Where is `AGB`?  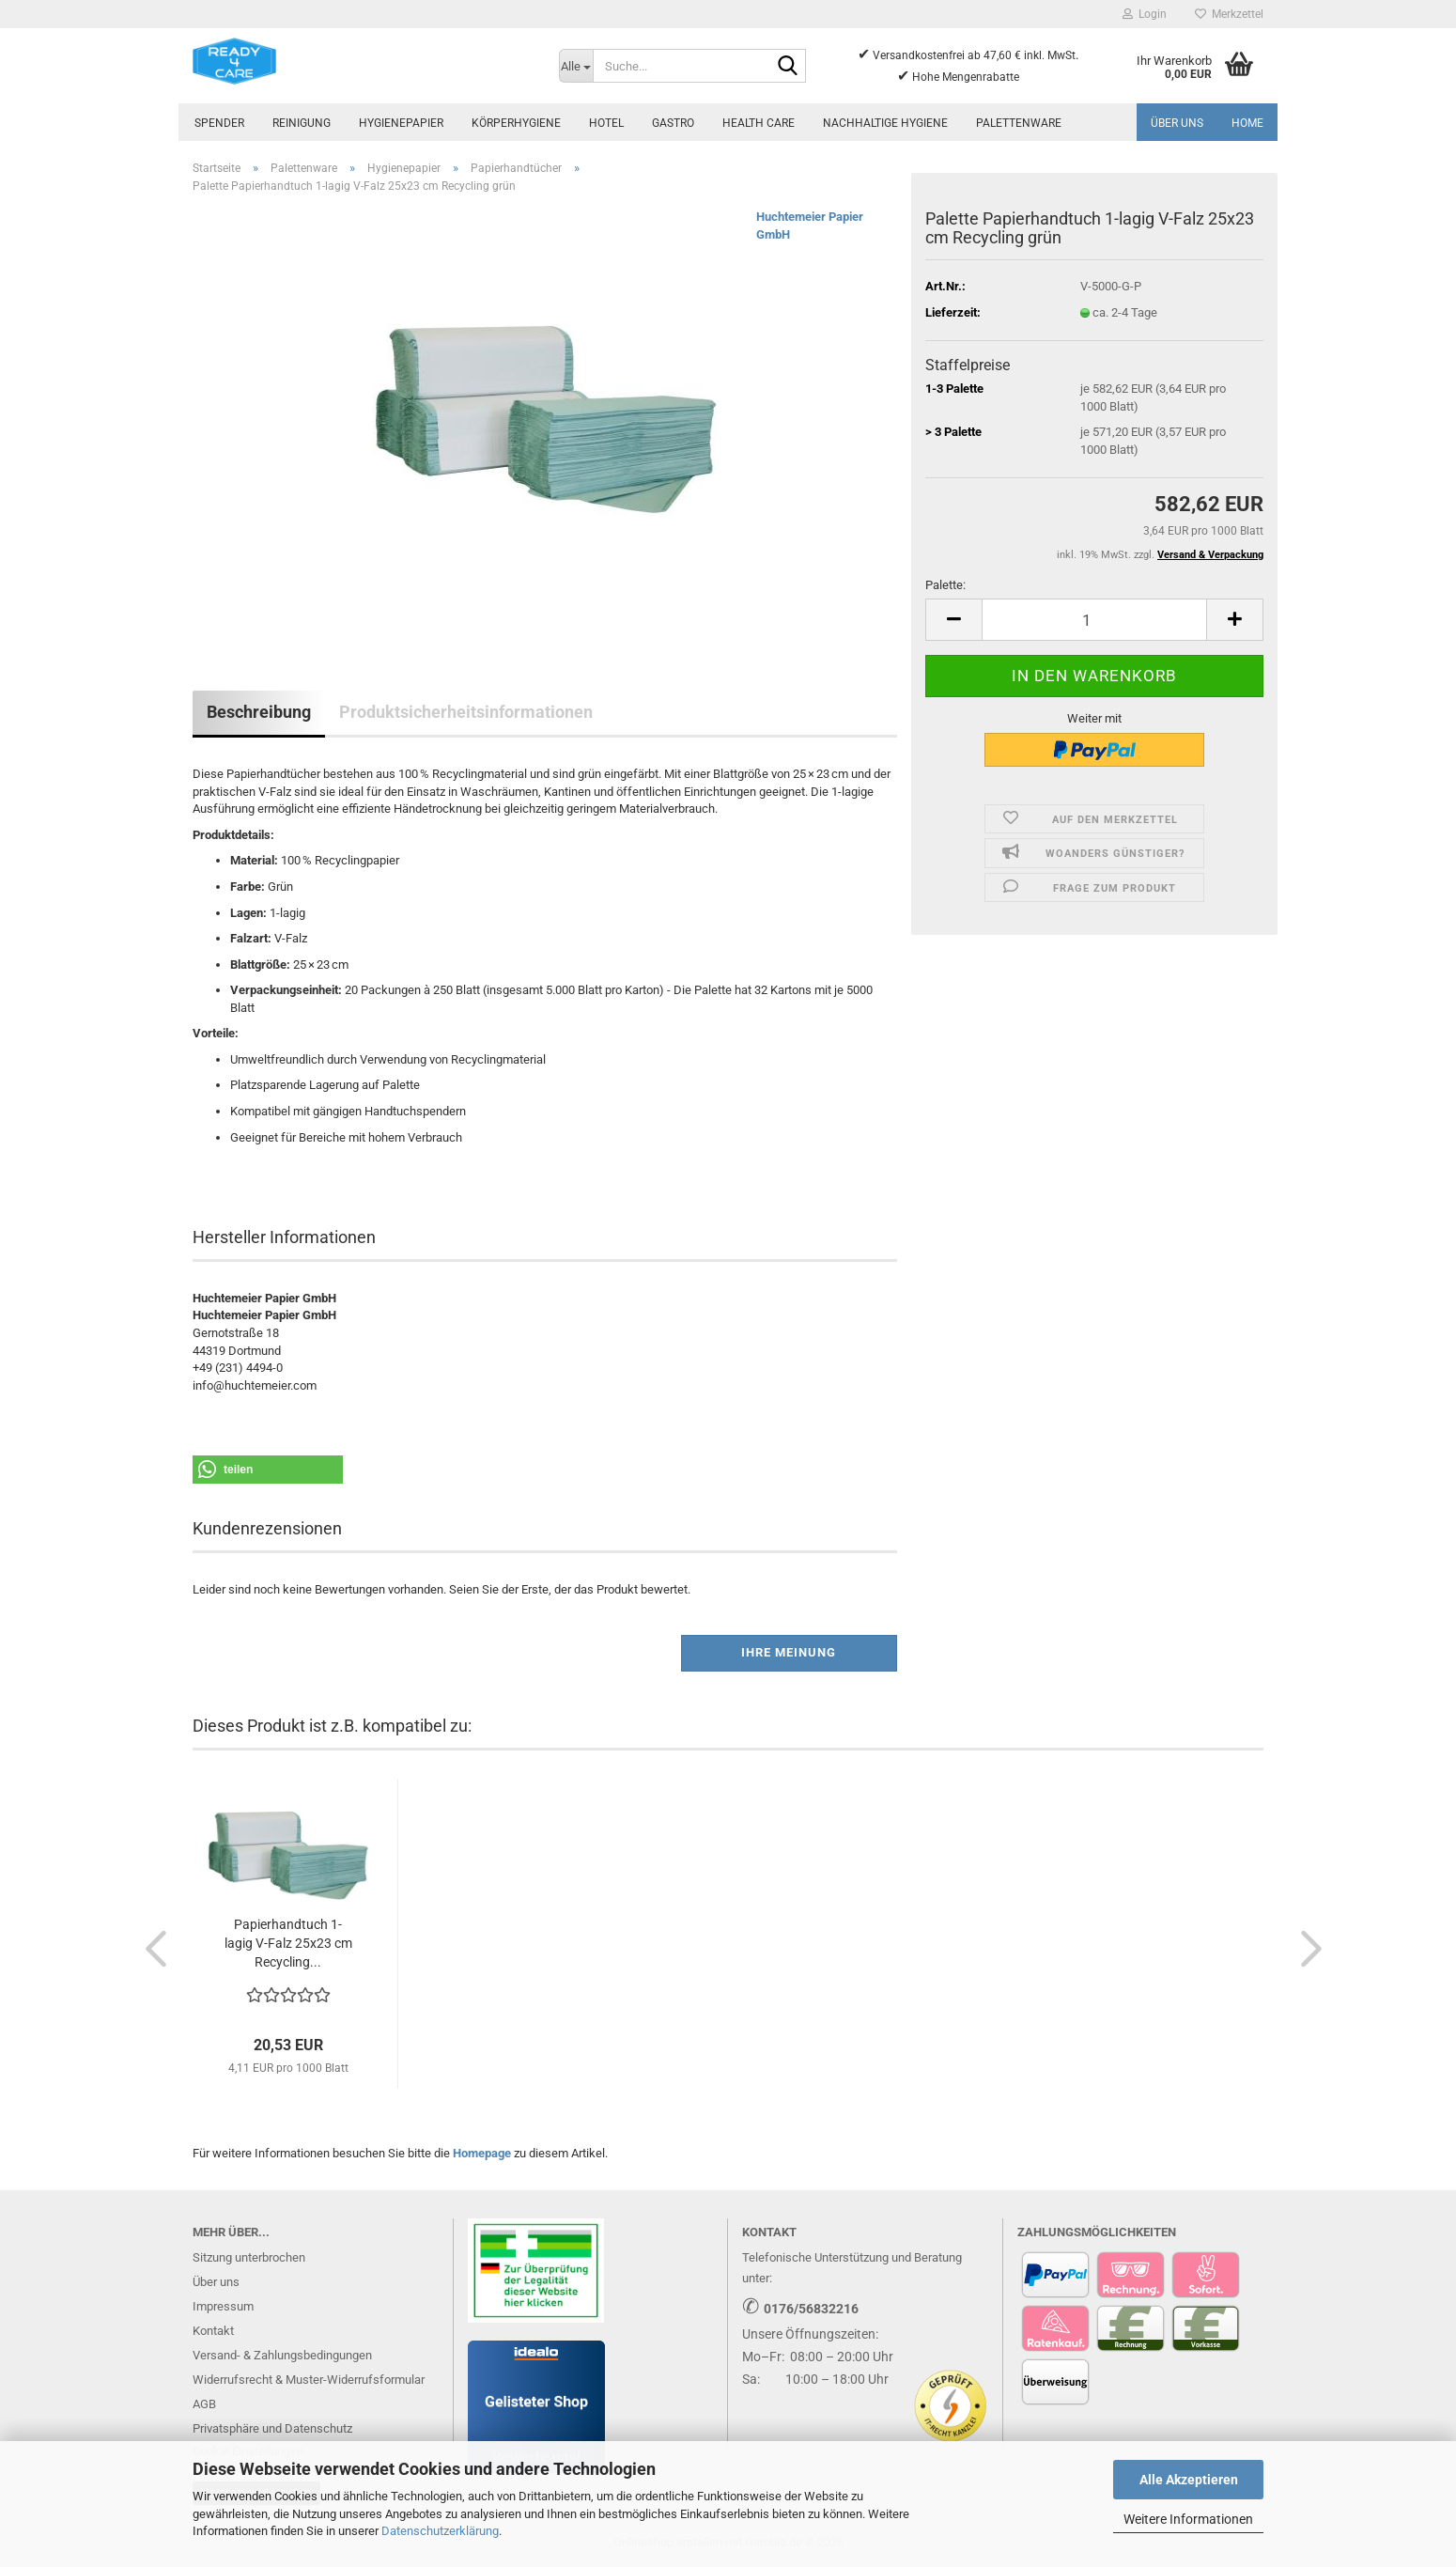
AGB is located at coordinates (204, 2404).